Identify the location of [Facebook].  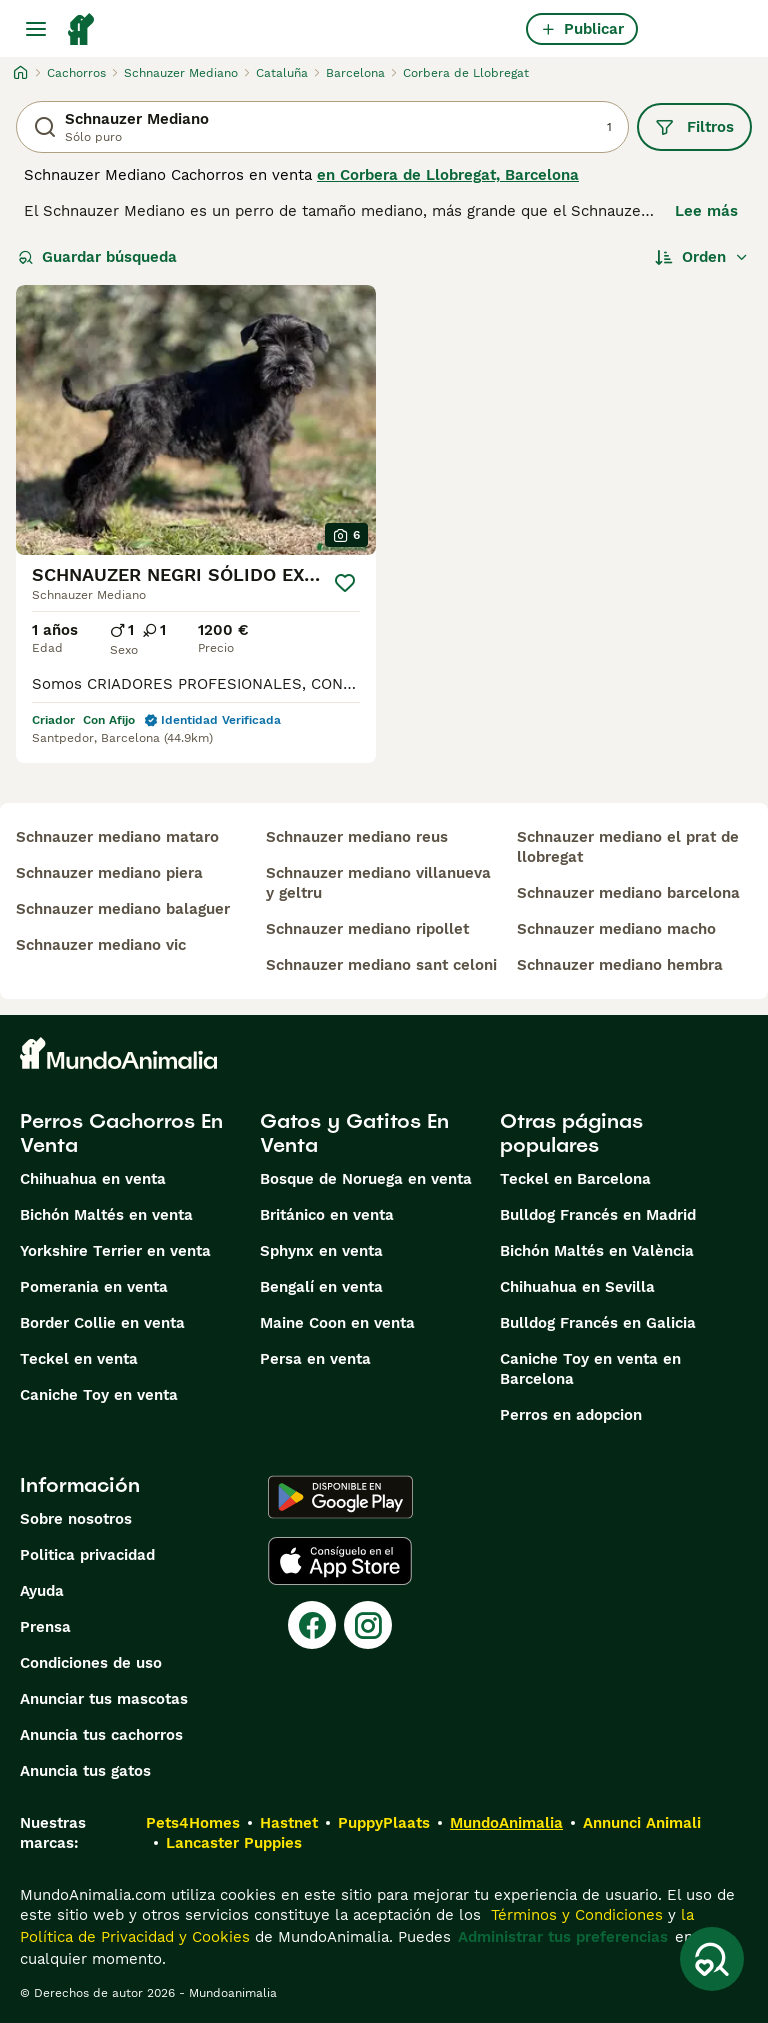
(312, 1625).